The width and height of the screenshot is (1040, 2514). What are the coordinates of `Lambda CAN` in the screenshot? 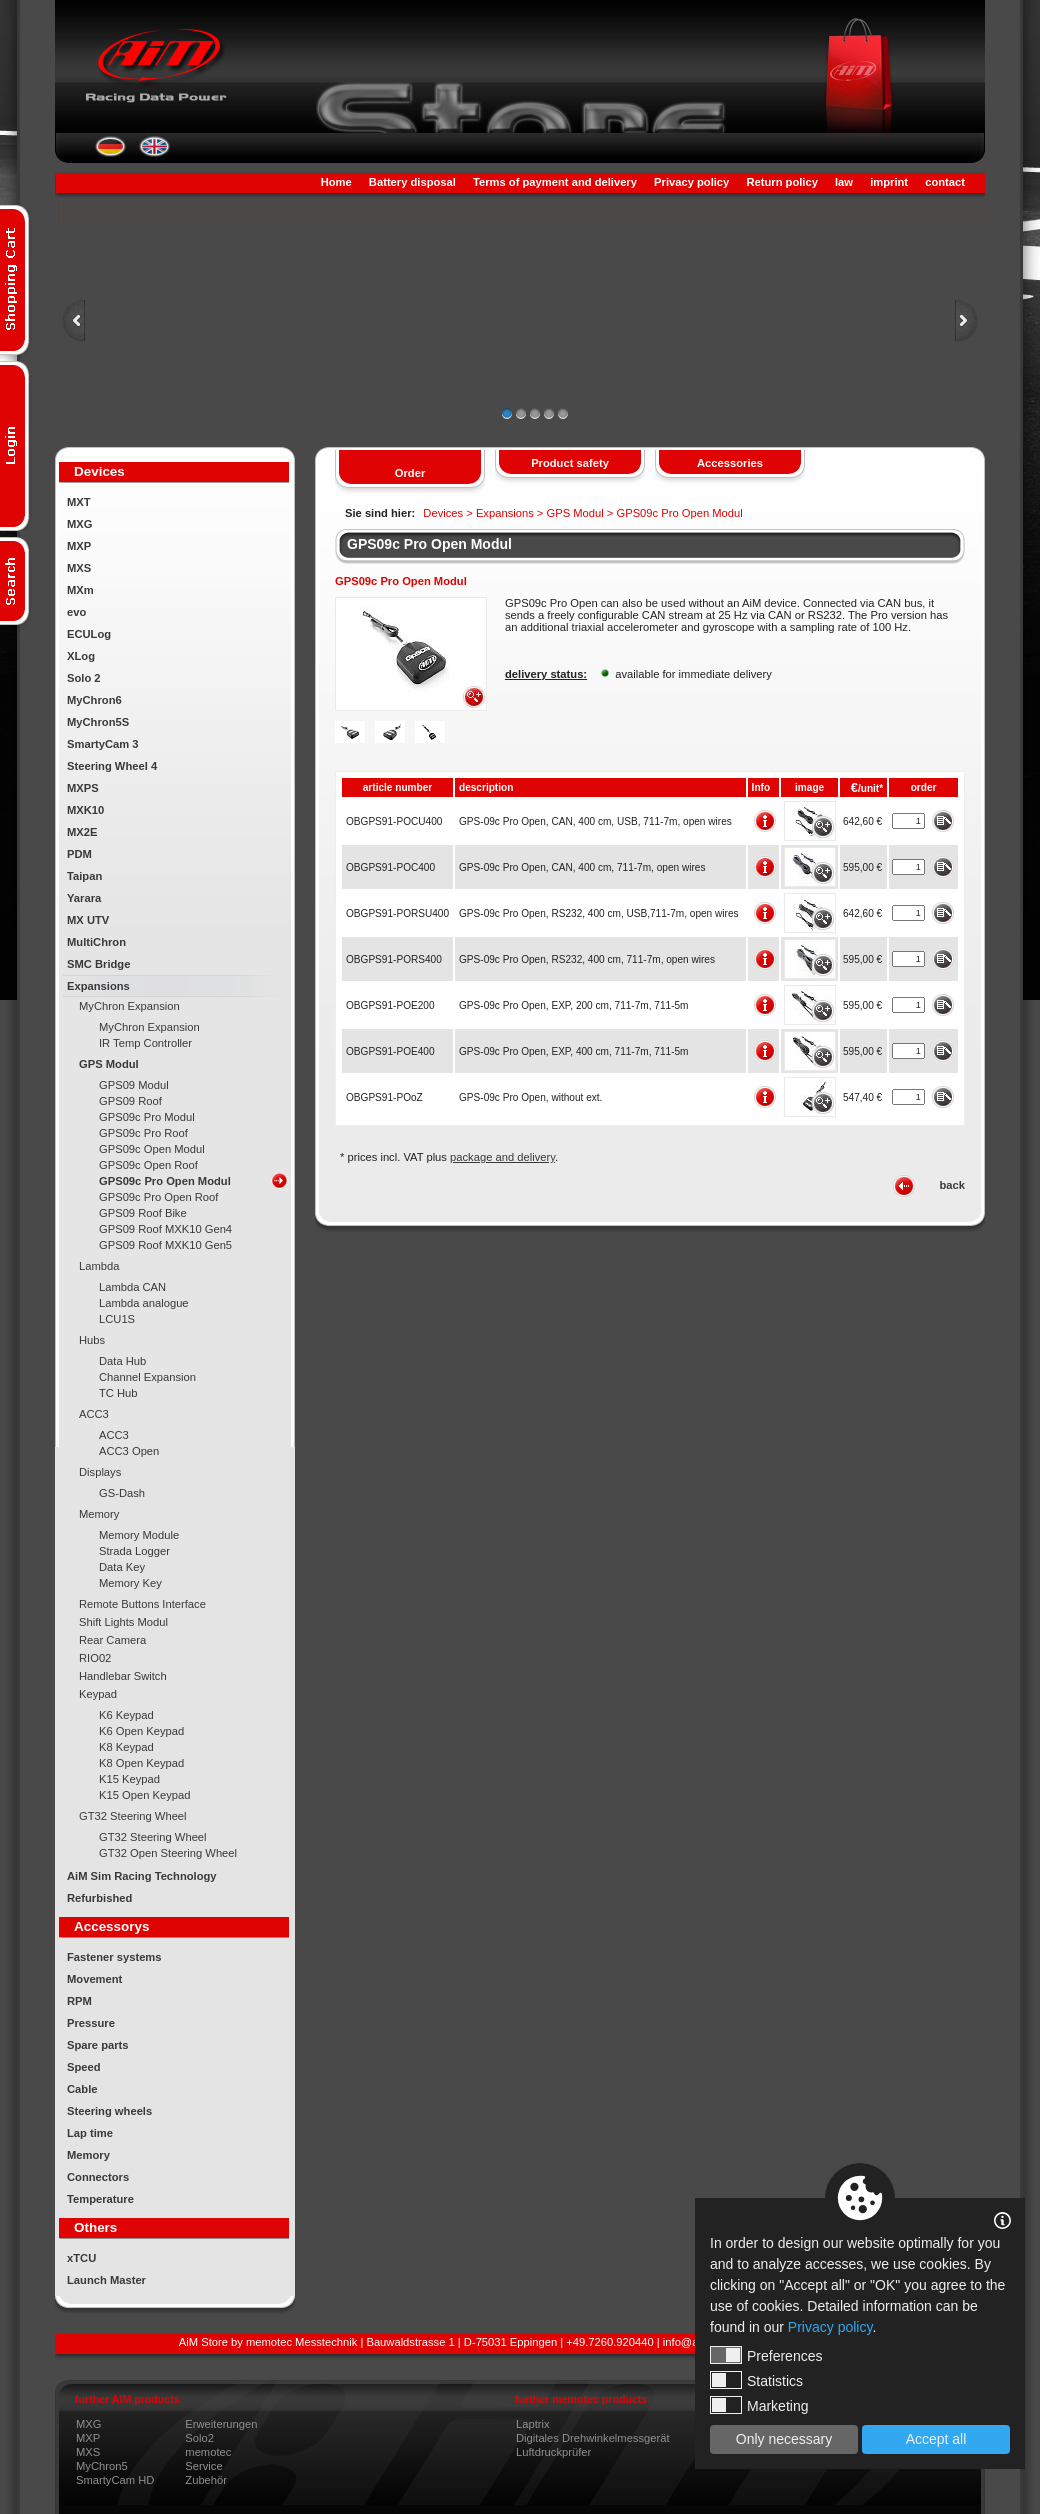 It's located at (132, 1287).